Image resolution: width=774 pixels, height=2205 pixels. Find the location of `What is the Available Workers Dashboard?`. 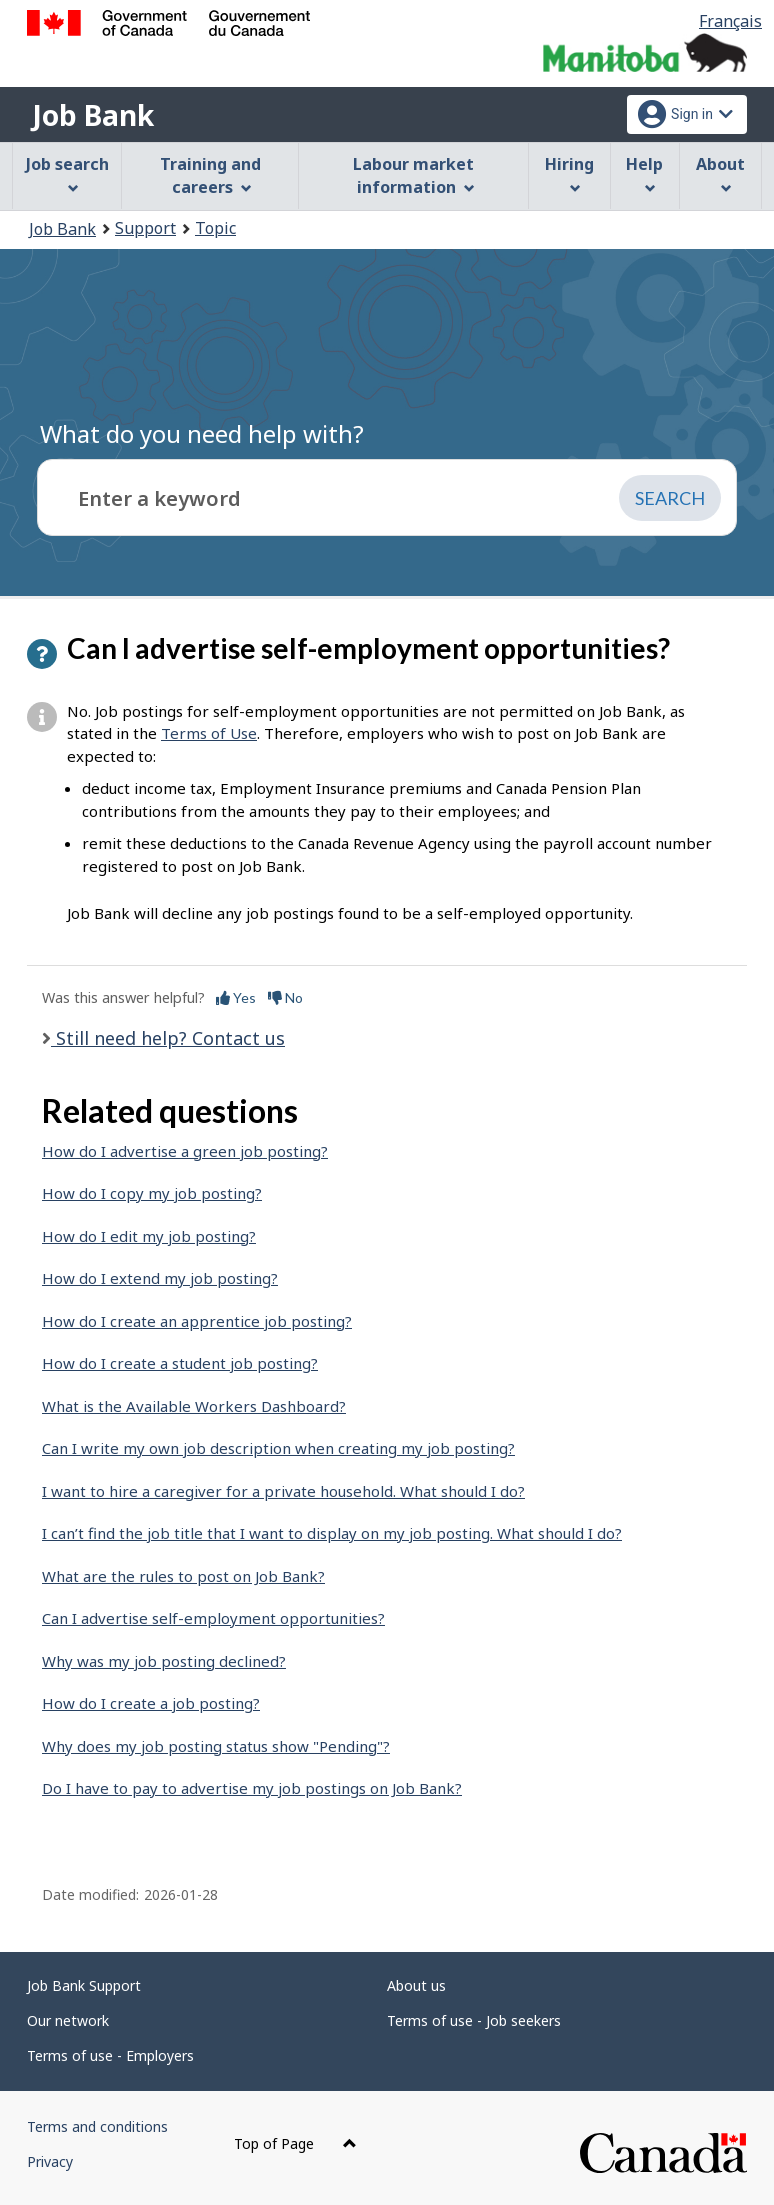

What is the Available Workers Dashboard? is located at coordinates (194, 1406).